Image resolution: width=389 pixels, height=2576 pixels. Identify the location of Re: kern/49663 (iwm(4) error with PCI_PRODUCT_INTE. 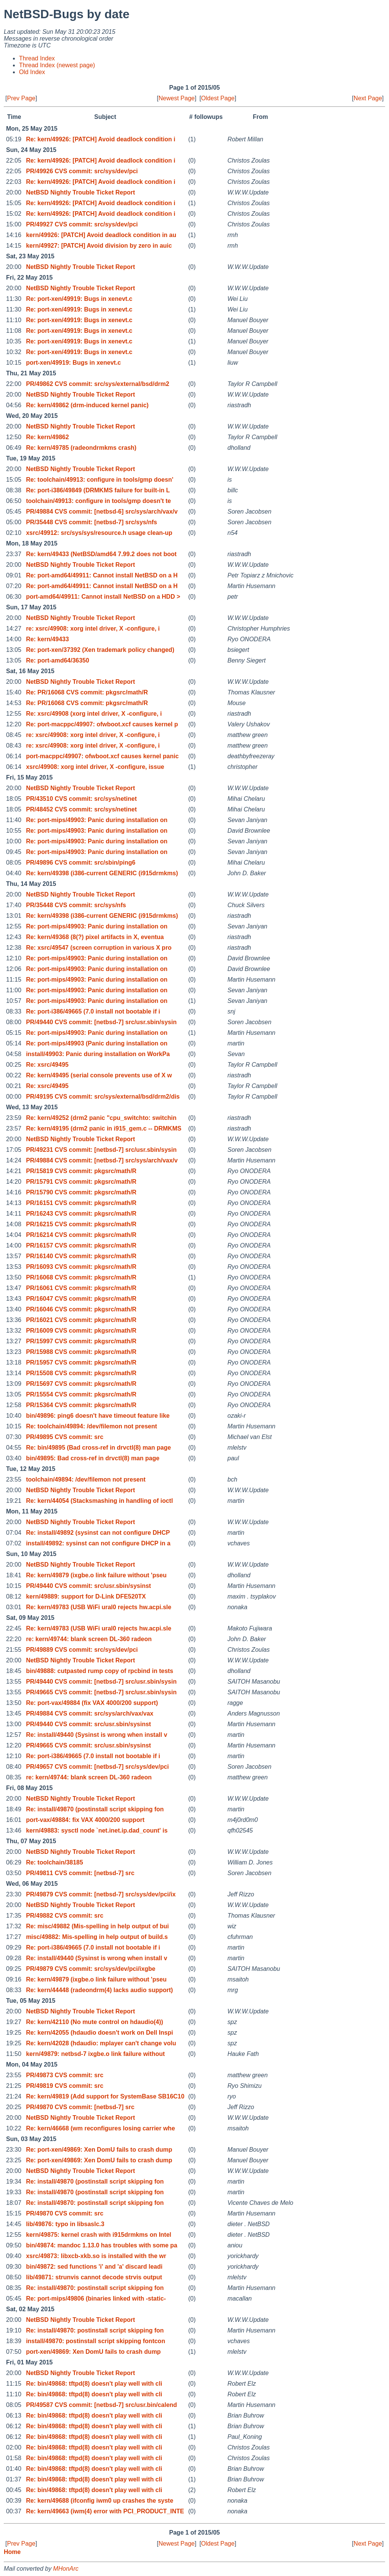
(105, 2511).